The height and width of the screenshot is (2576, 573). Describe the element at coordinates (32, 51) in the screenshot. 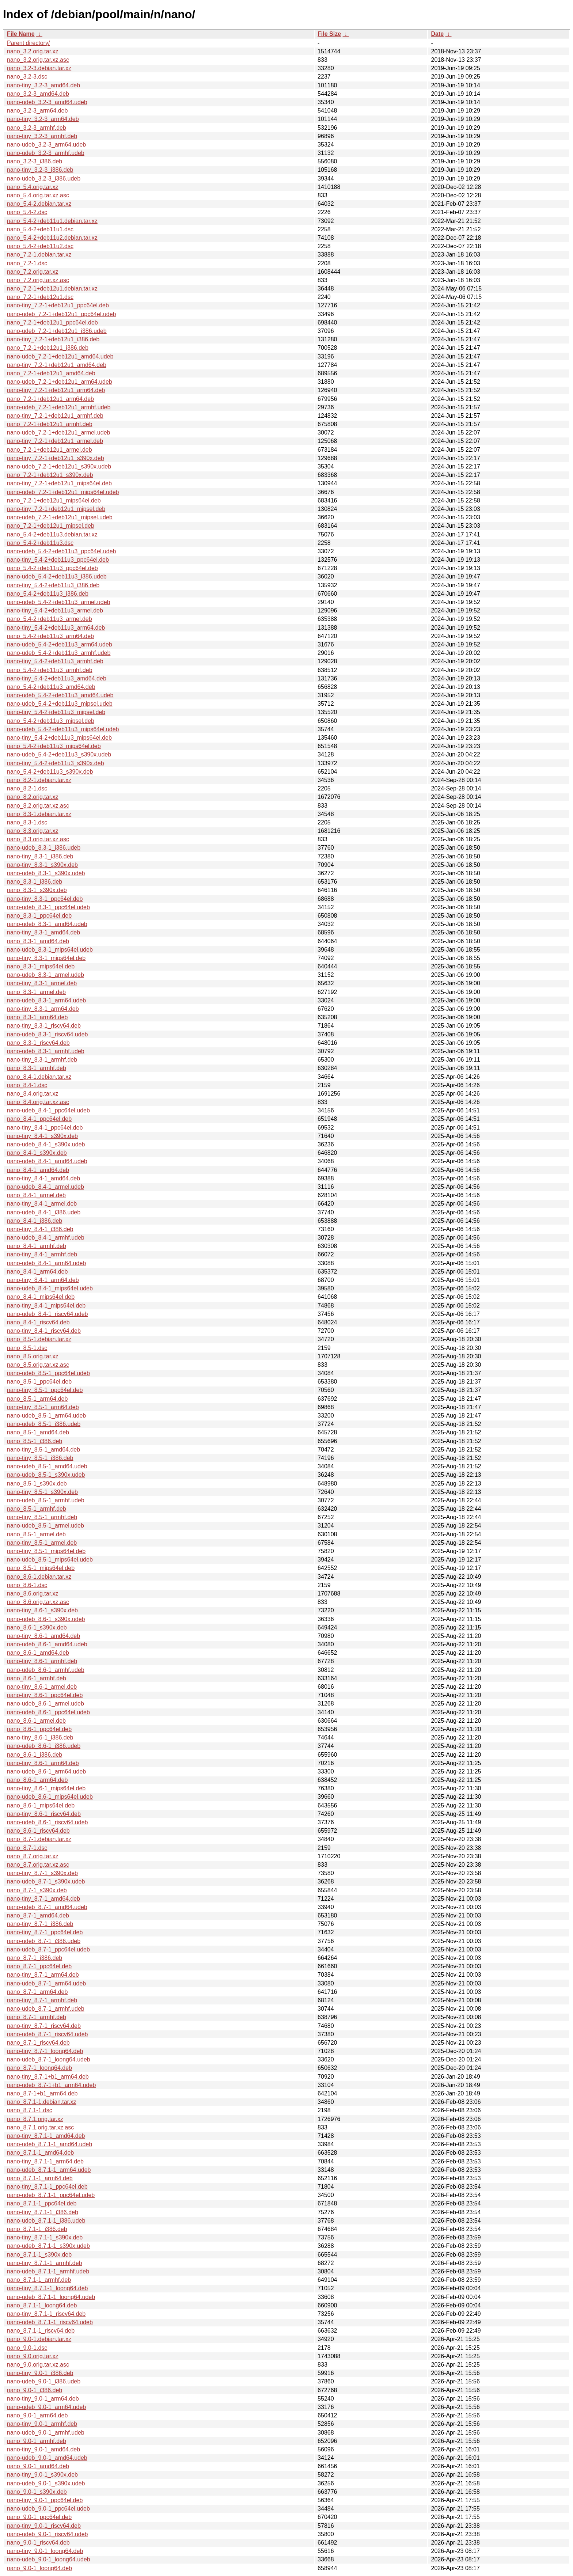

I see `nano_3.2.orig.tar.xz` at that location.